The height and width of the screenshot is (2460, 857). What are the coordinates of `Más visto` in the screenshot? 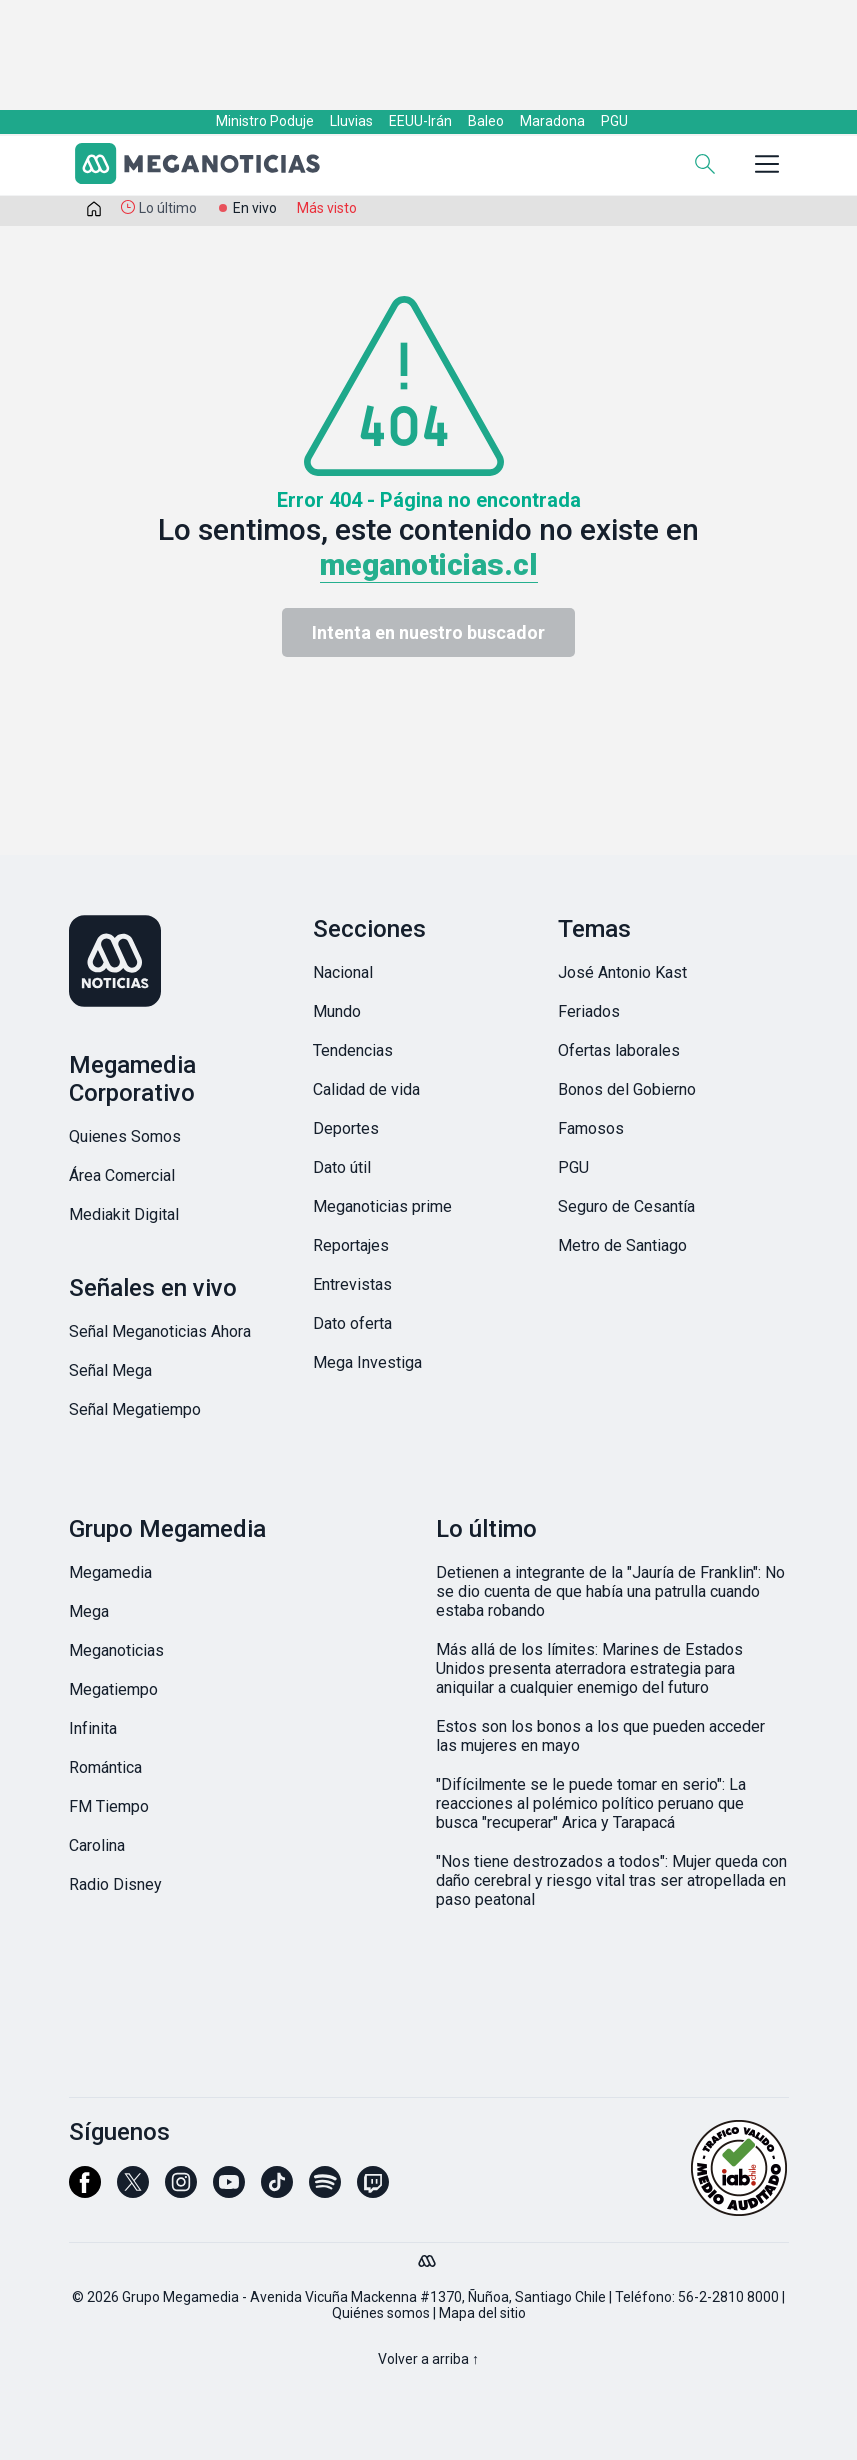 It's located at (327, 208).